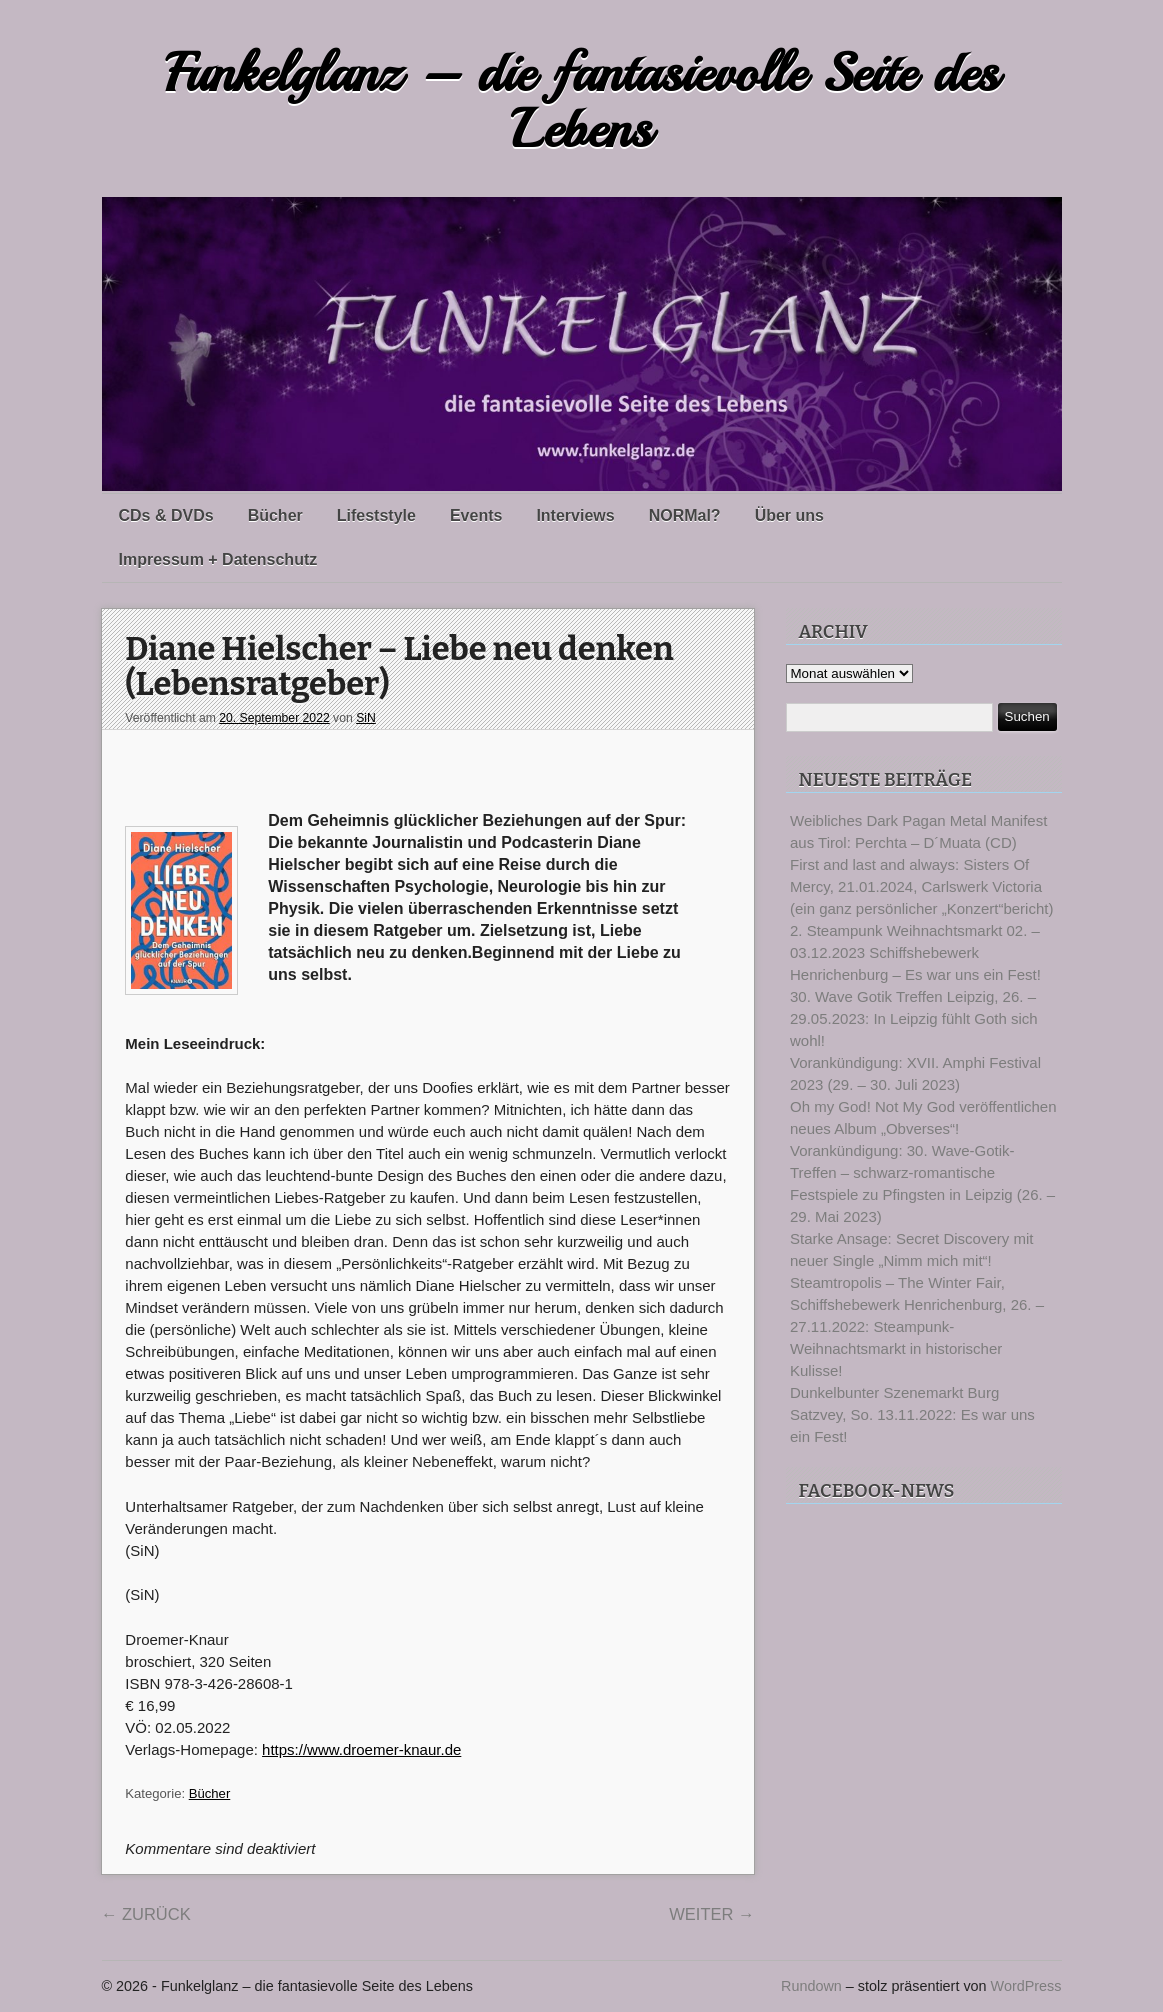 The width and height of the screenshot is (1163, 2012). Describe the element at coordinates (915, 952) in the screenshot. I see `2. Steampunk Weihnachtsmarkt 02. – 03.12.2023 Schiffshebewerk Henrichenburg – Es war uns ein Fest!` at that location.